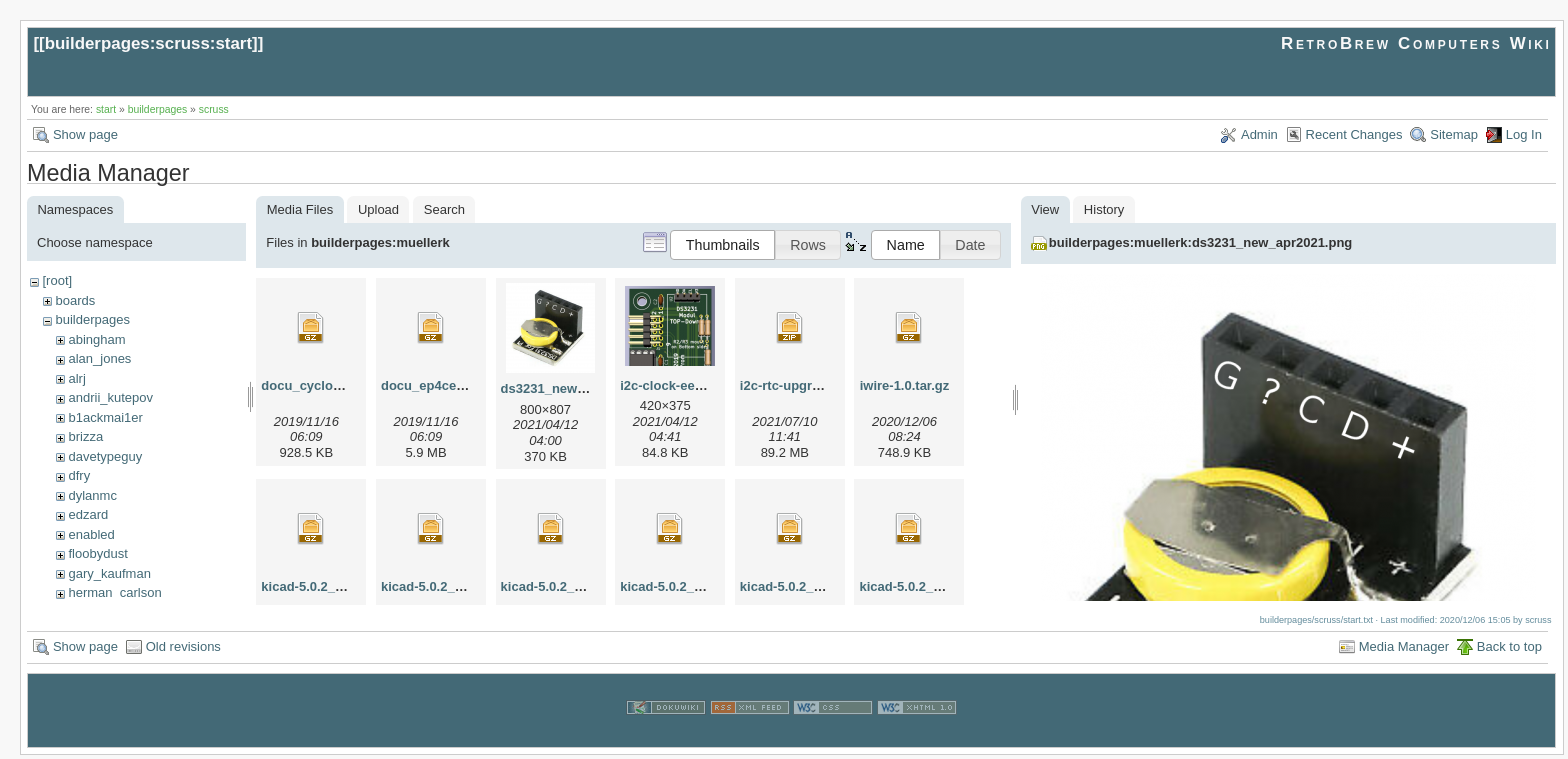 This screenshot has width=1568, height=759. Describe the element at coordinates (444, 209) in the screenshot. I see `Search` at that location.